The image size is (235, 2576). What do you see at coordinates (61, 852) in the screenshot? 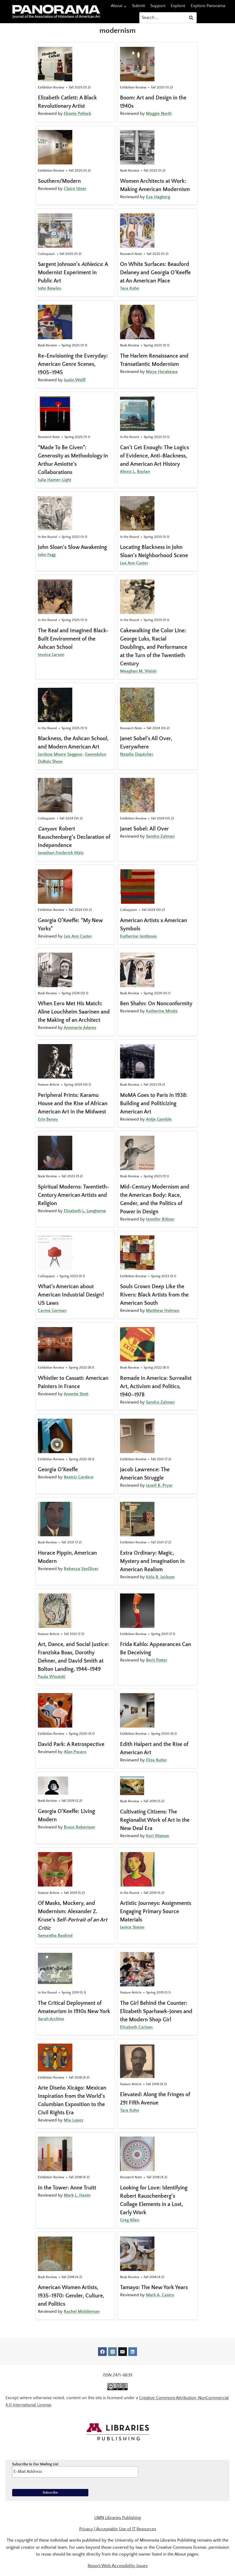
I see `Jonathan Frederick Walz` at bounding box center [61, 852].